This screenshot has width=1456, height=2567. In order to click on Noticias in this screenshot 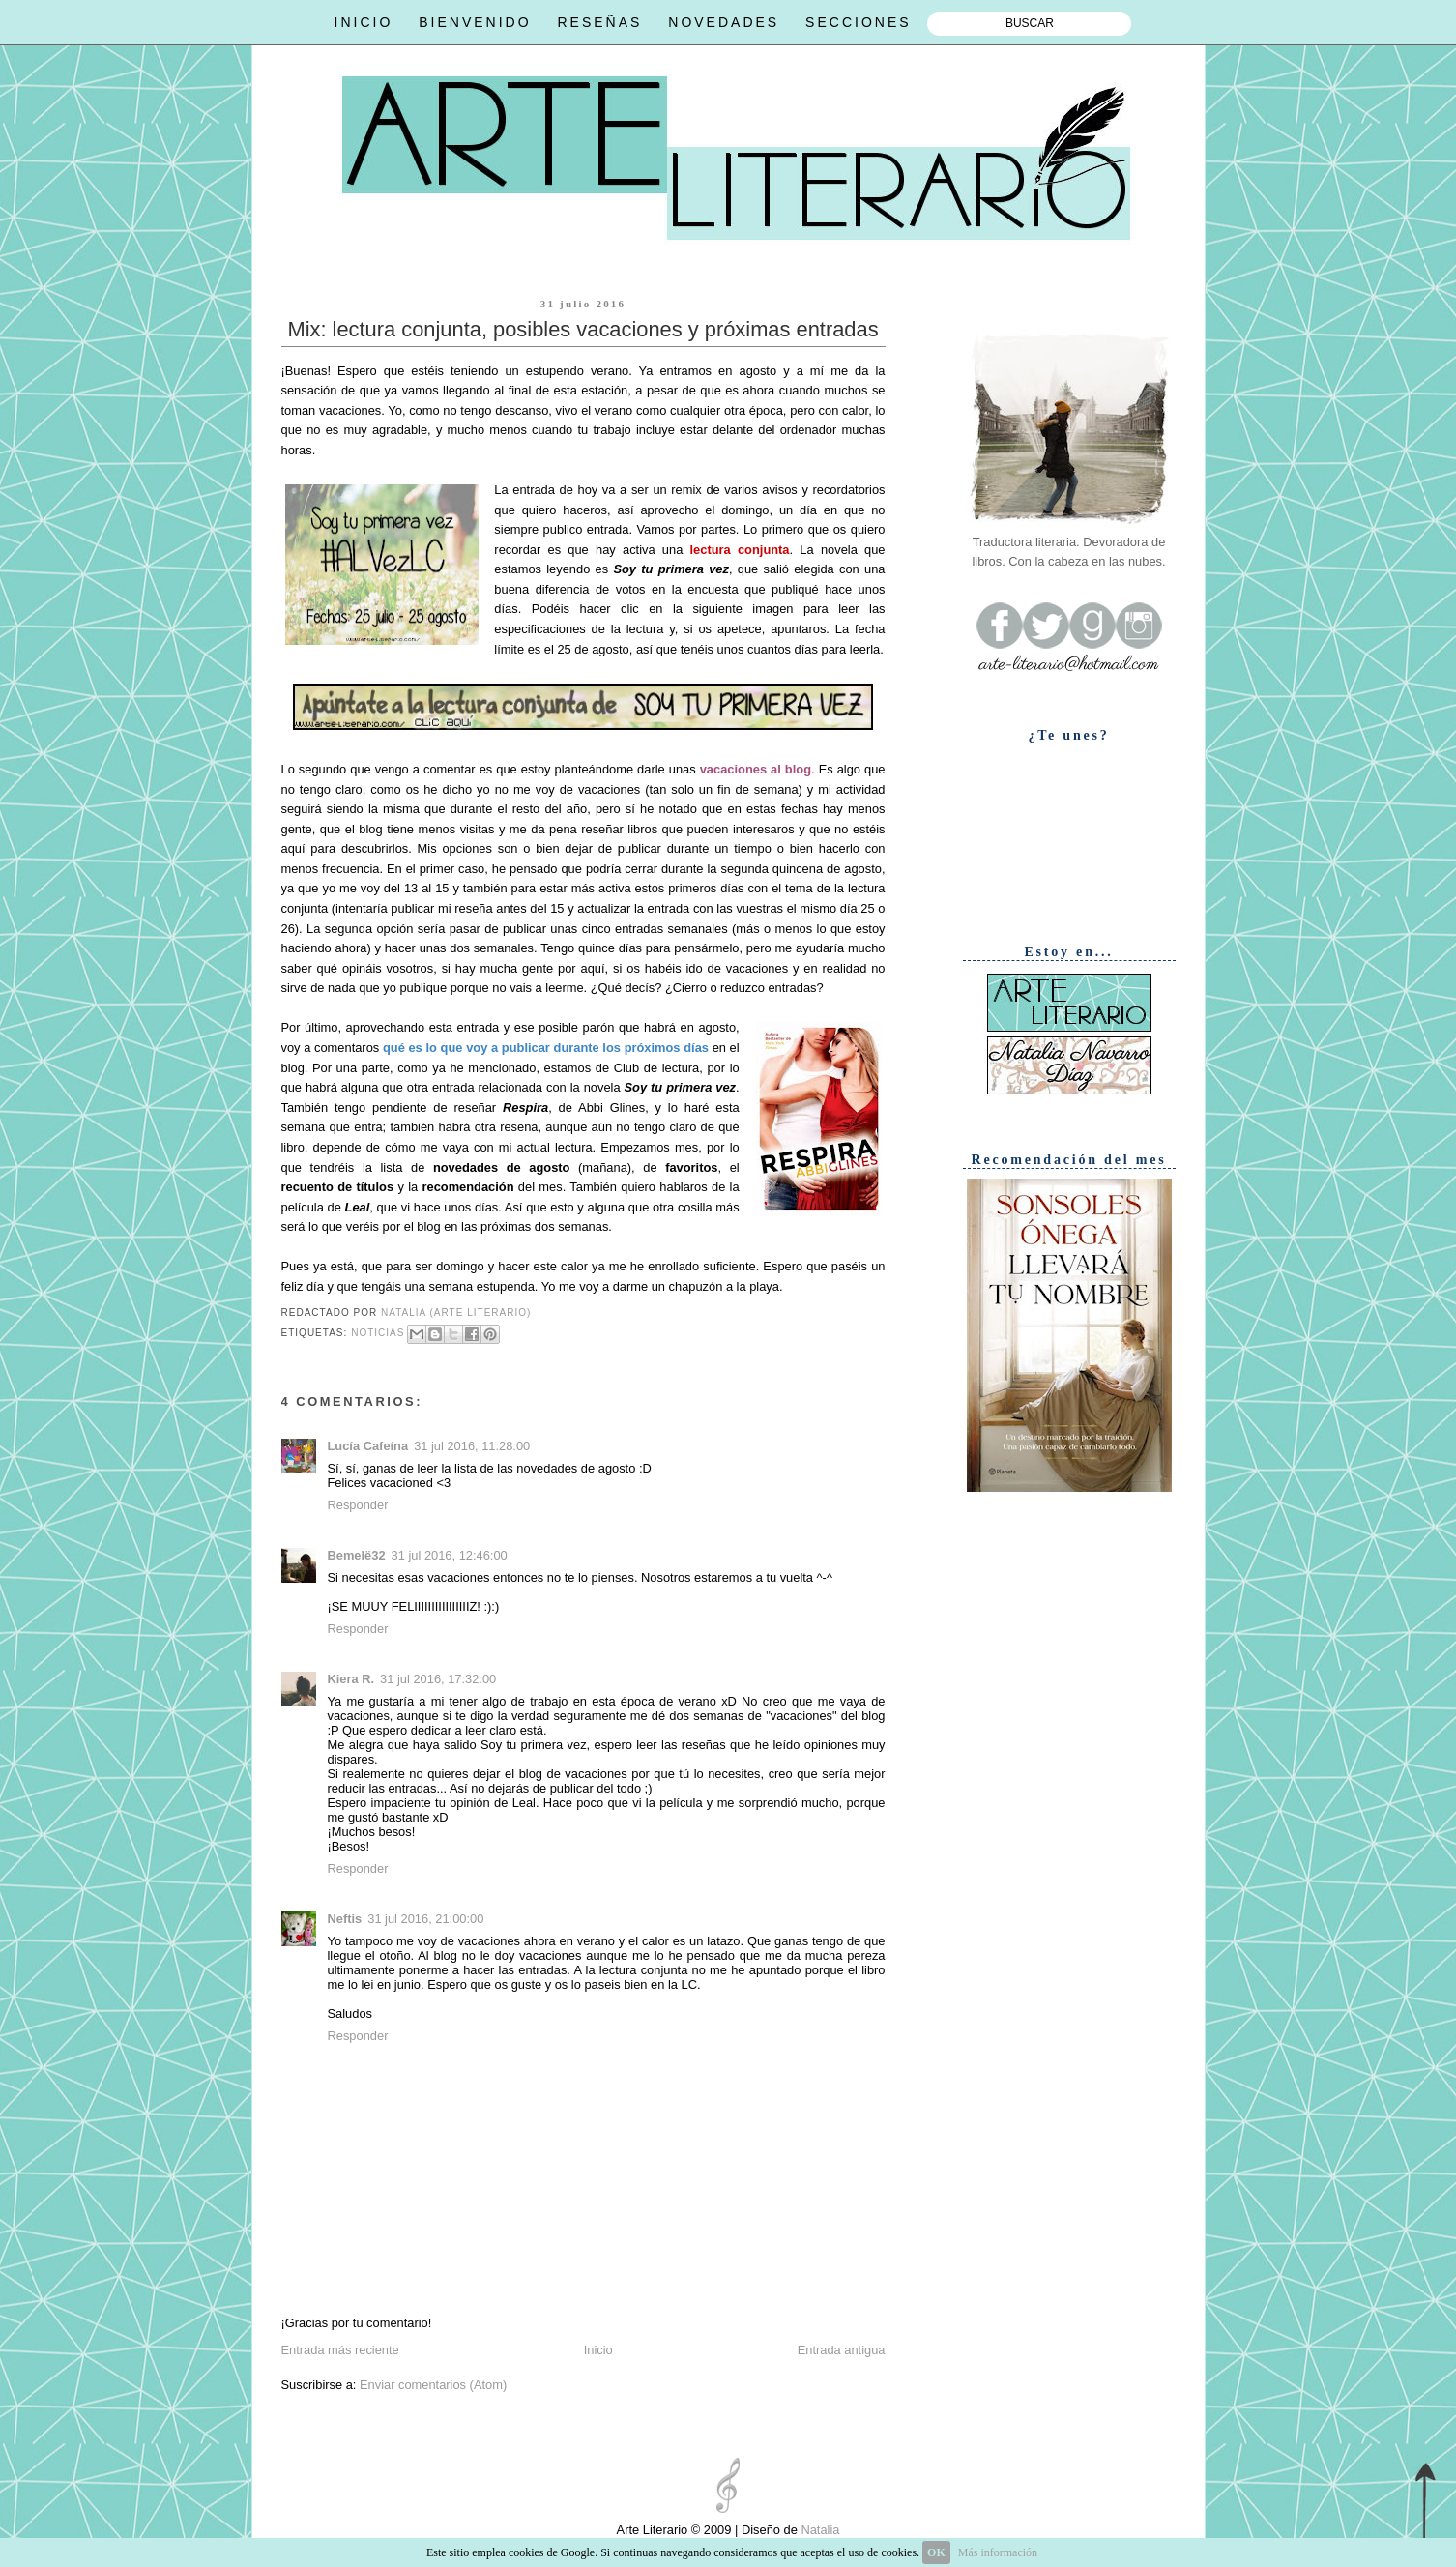, I will do `click(377, 1332)`.